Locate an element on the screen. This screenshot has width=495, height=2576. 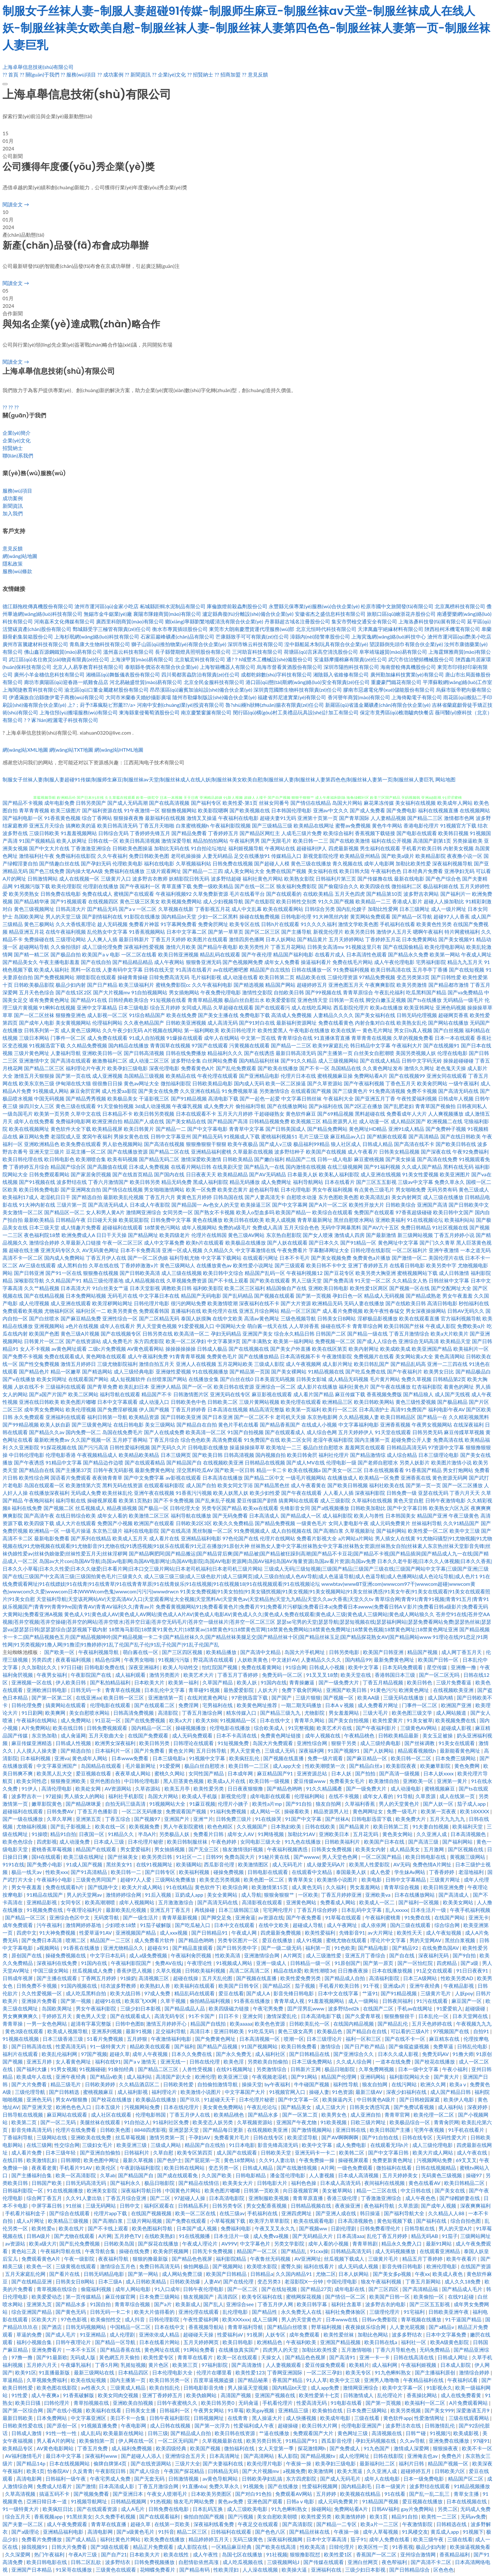
91大神内射在线 is located at coordinates (37, 1205).